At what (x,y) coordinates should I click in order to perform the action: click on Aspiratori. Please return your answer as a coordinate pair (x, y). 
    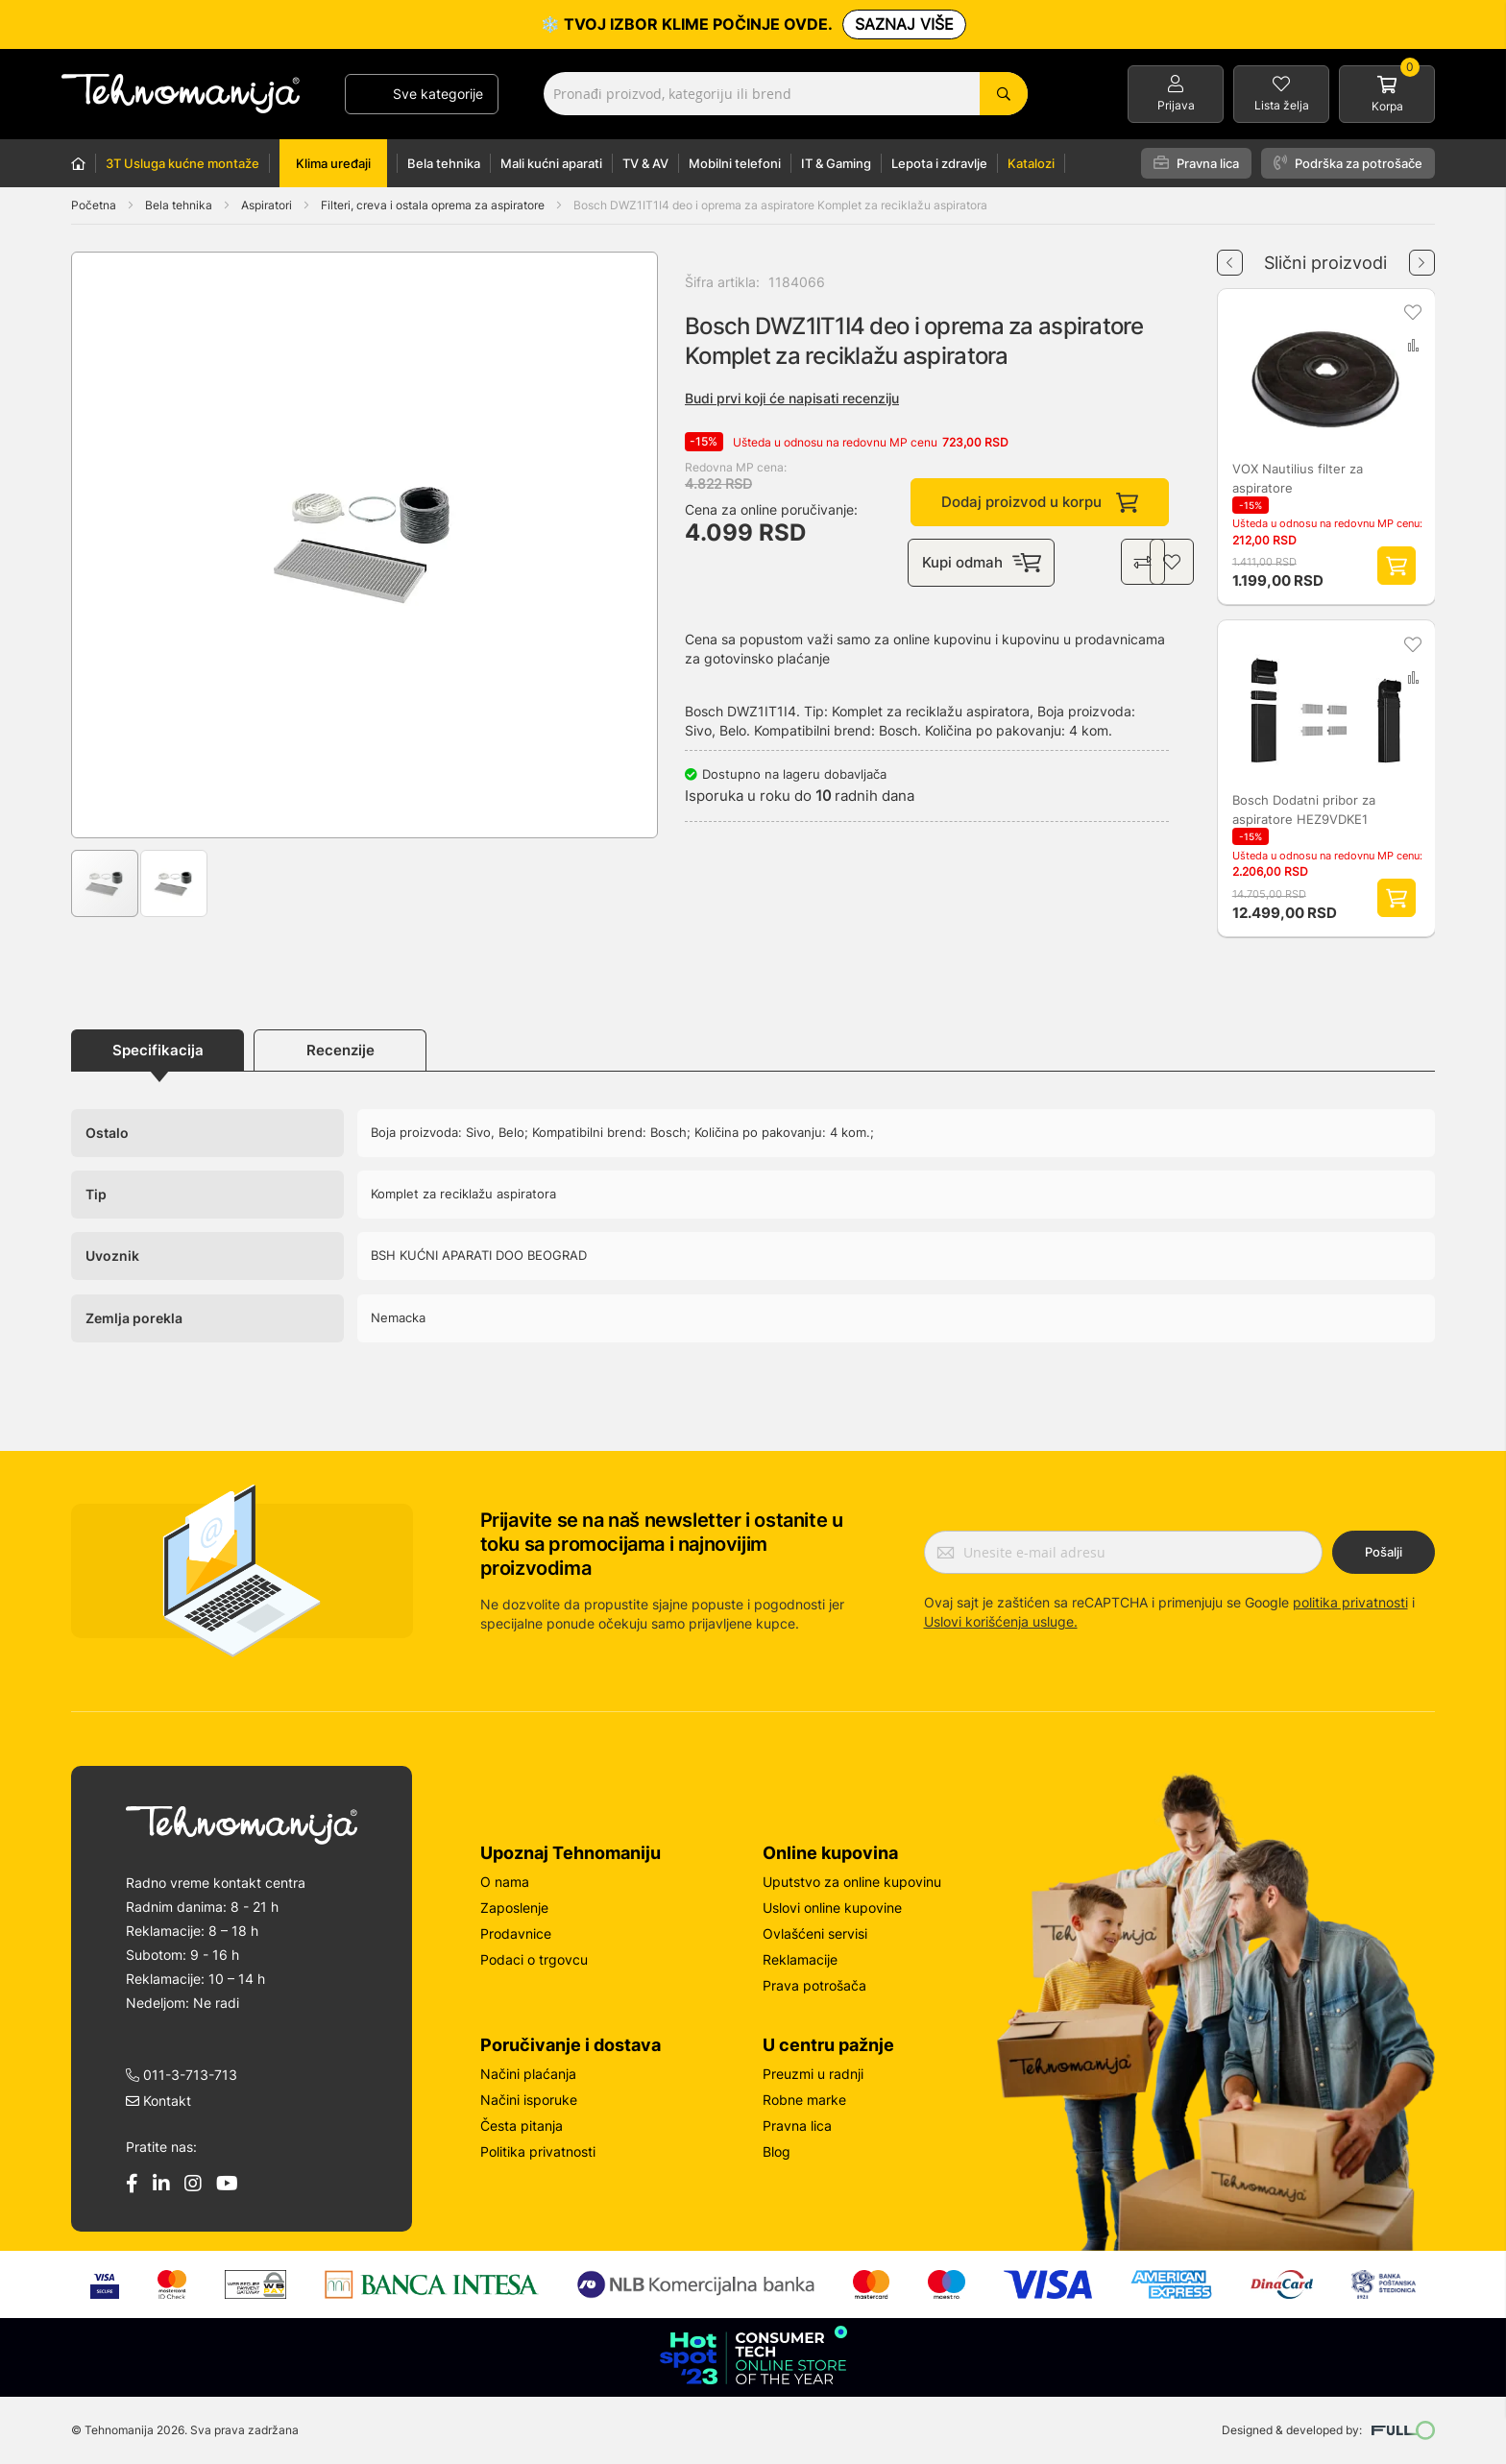
    Looking at the image, I should click on (268, 205).